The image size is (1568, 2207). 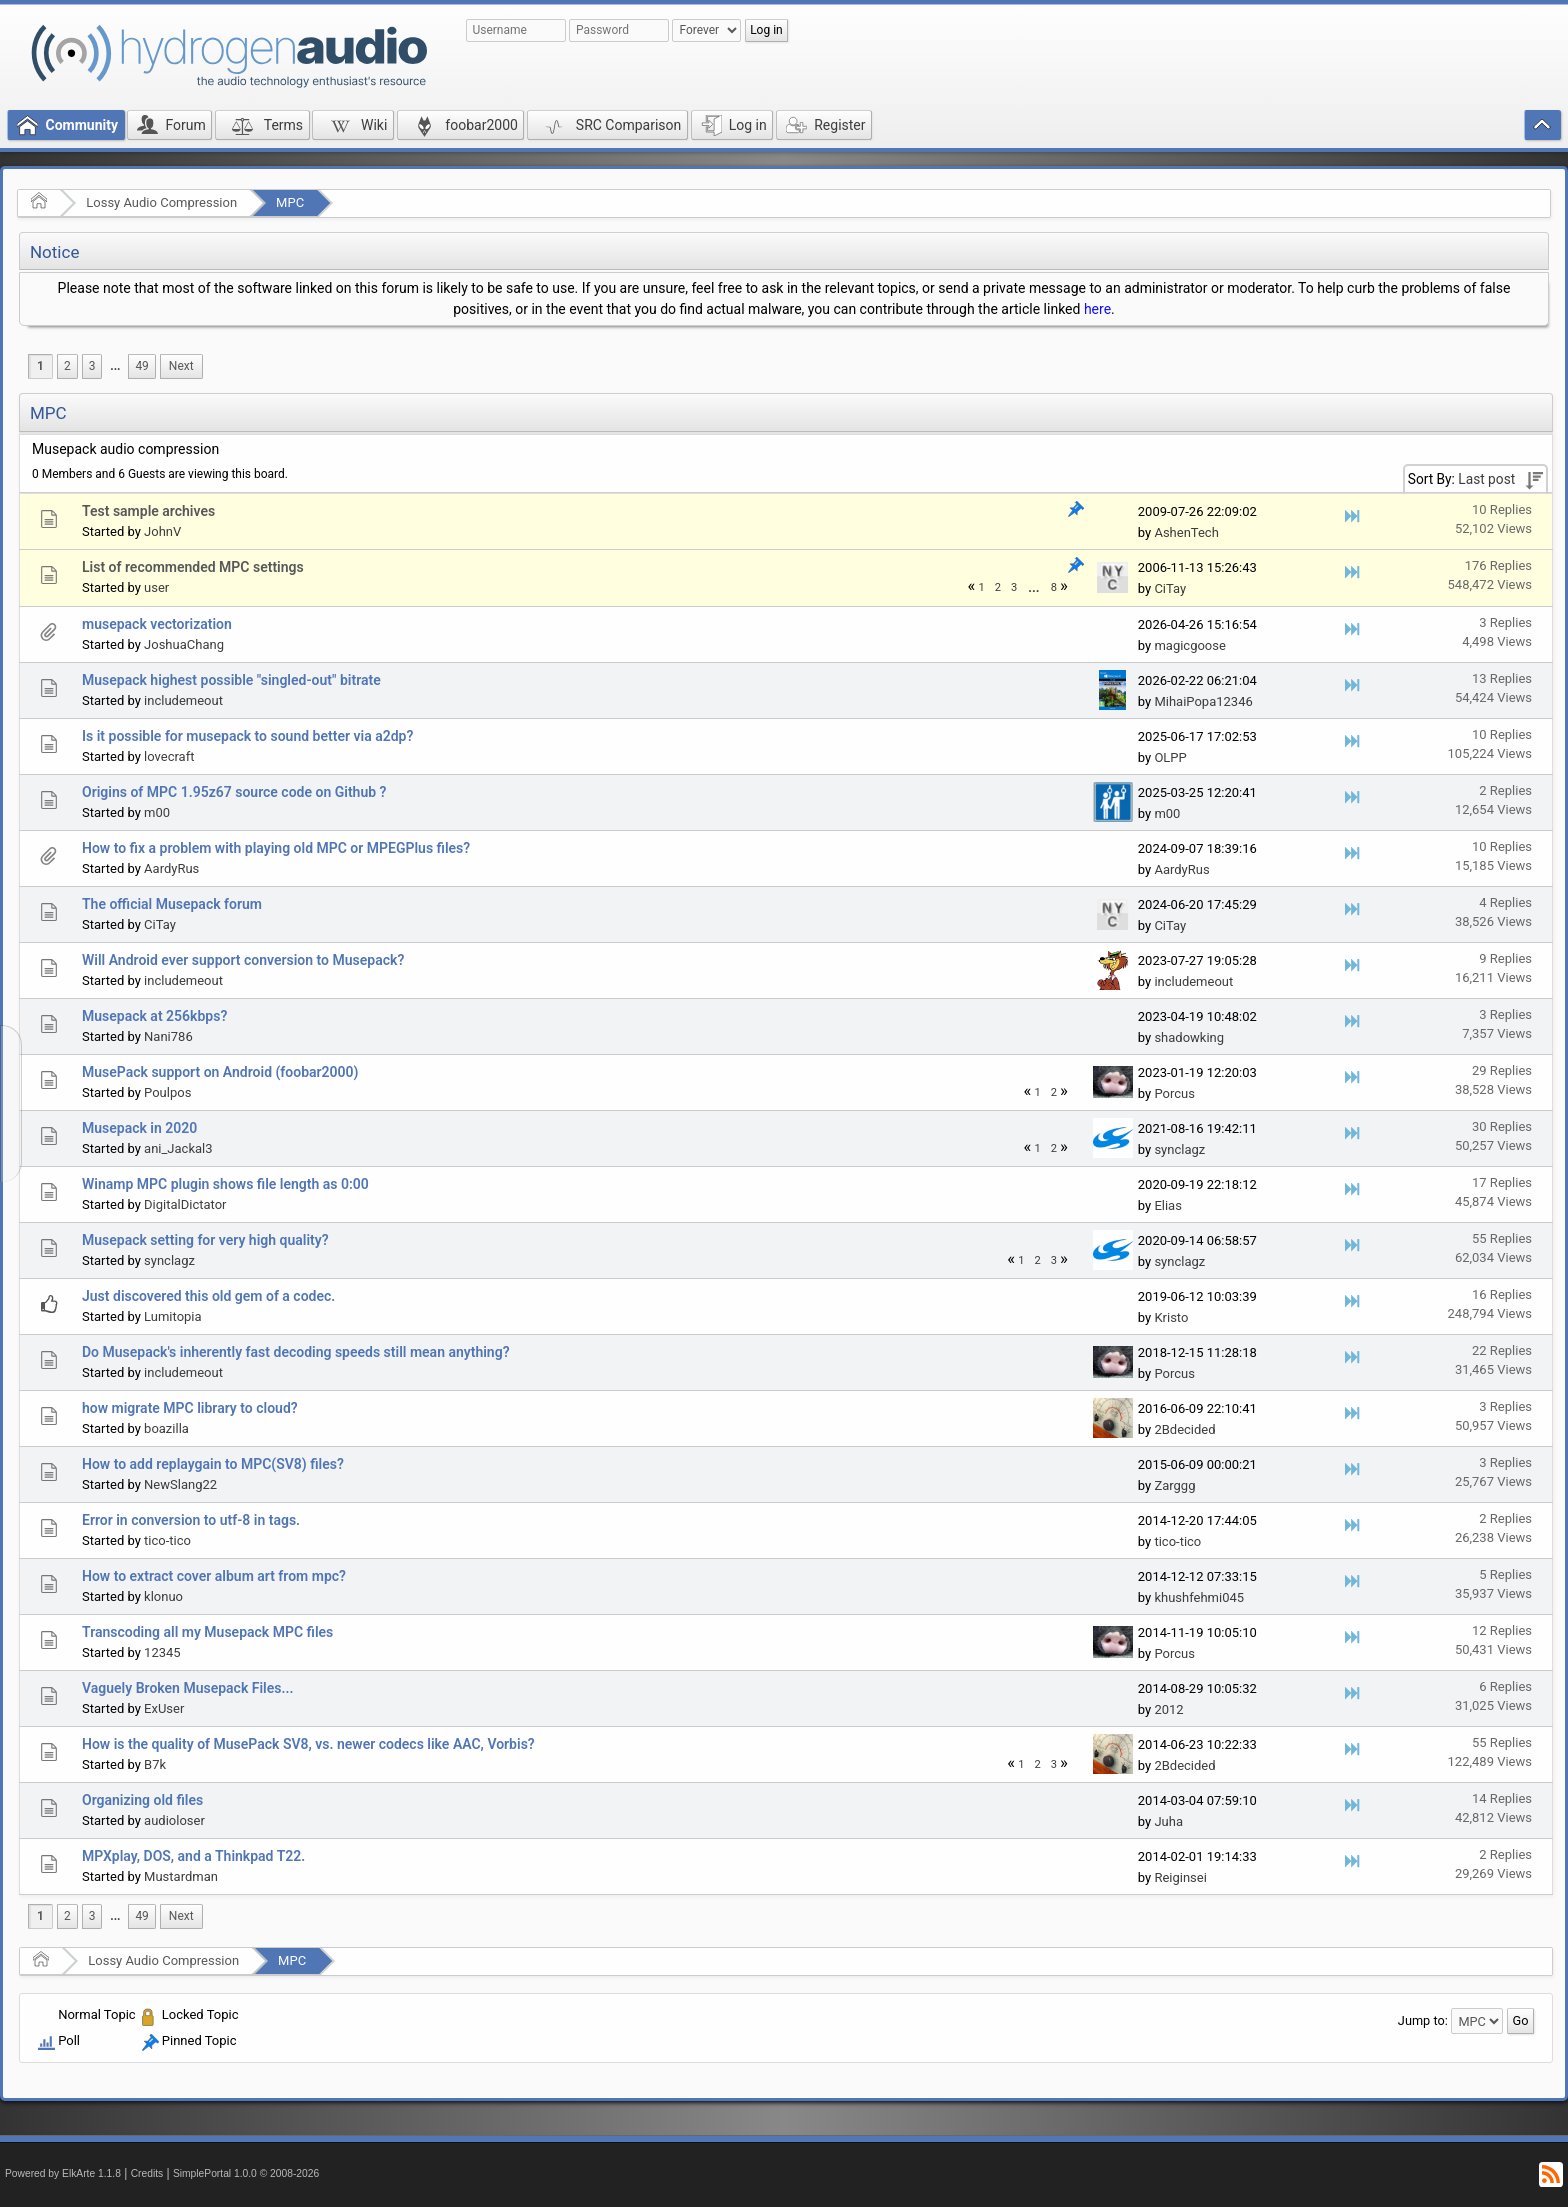 What do you see at coordinates (1189, 645) in the screenshot?
I see `magicgoose` at bounding box center [1189, 645].